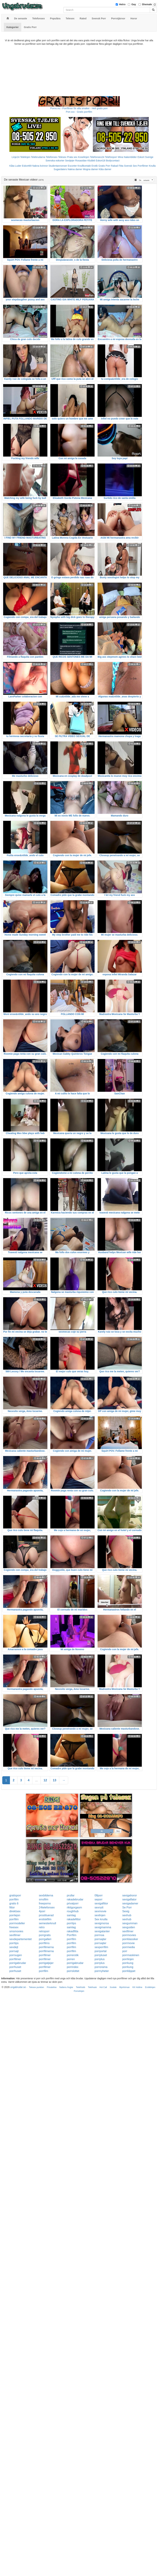 The image size is (158, 2576). I want to click on 4porr, so click(42, 1911).